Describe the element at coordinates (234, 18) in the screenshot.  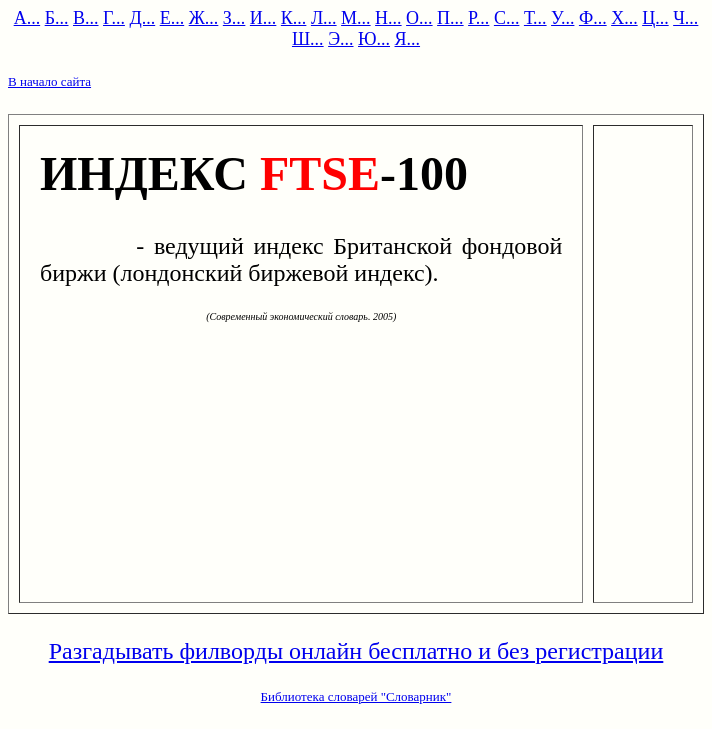
I see `З...` at that location.